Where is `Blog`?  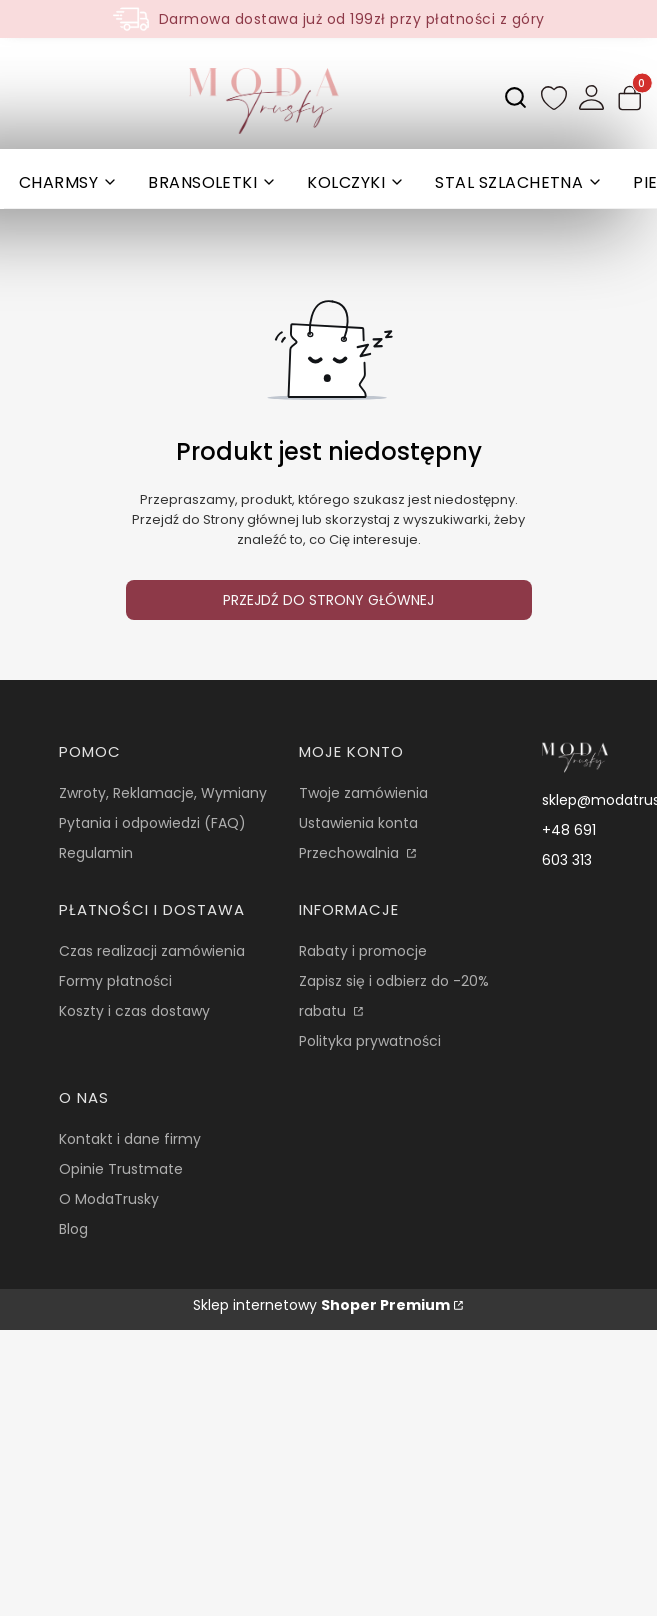
Blog is located at coordinates (73, 1229).